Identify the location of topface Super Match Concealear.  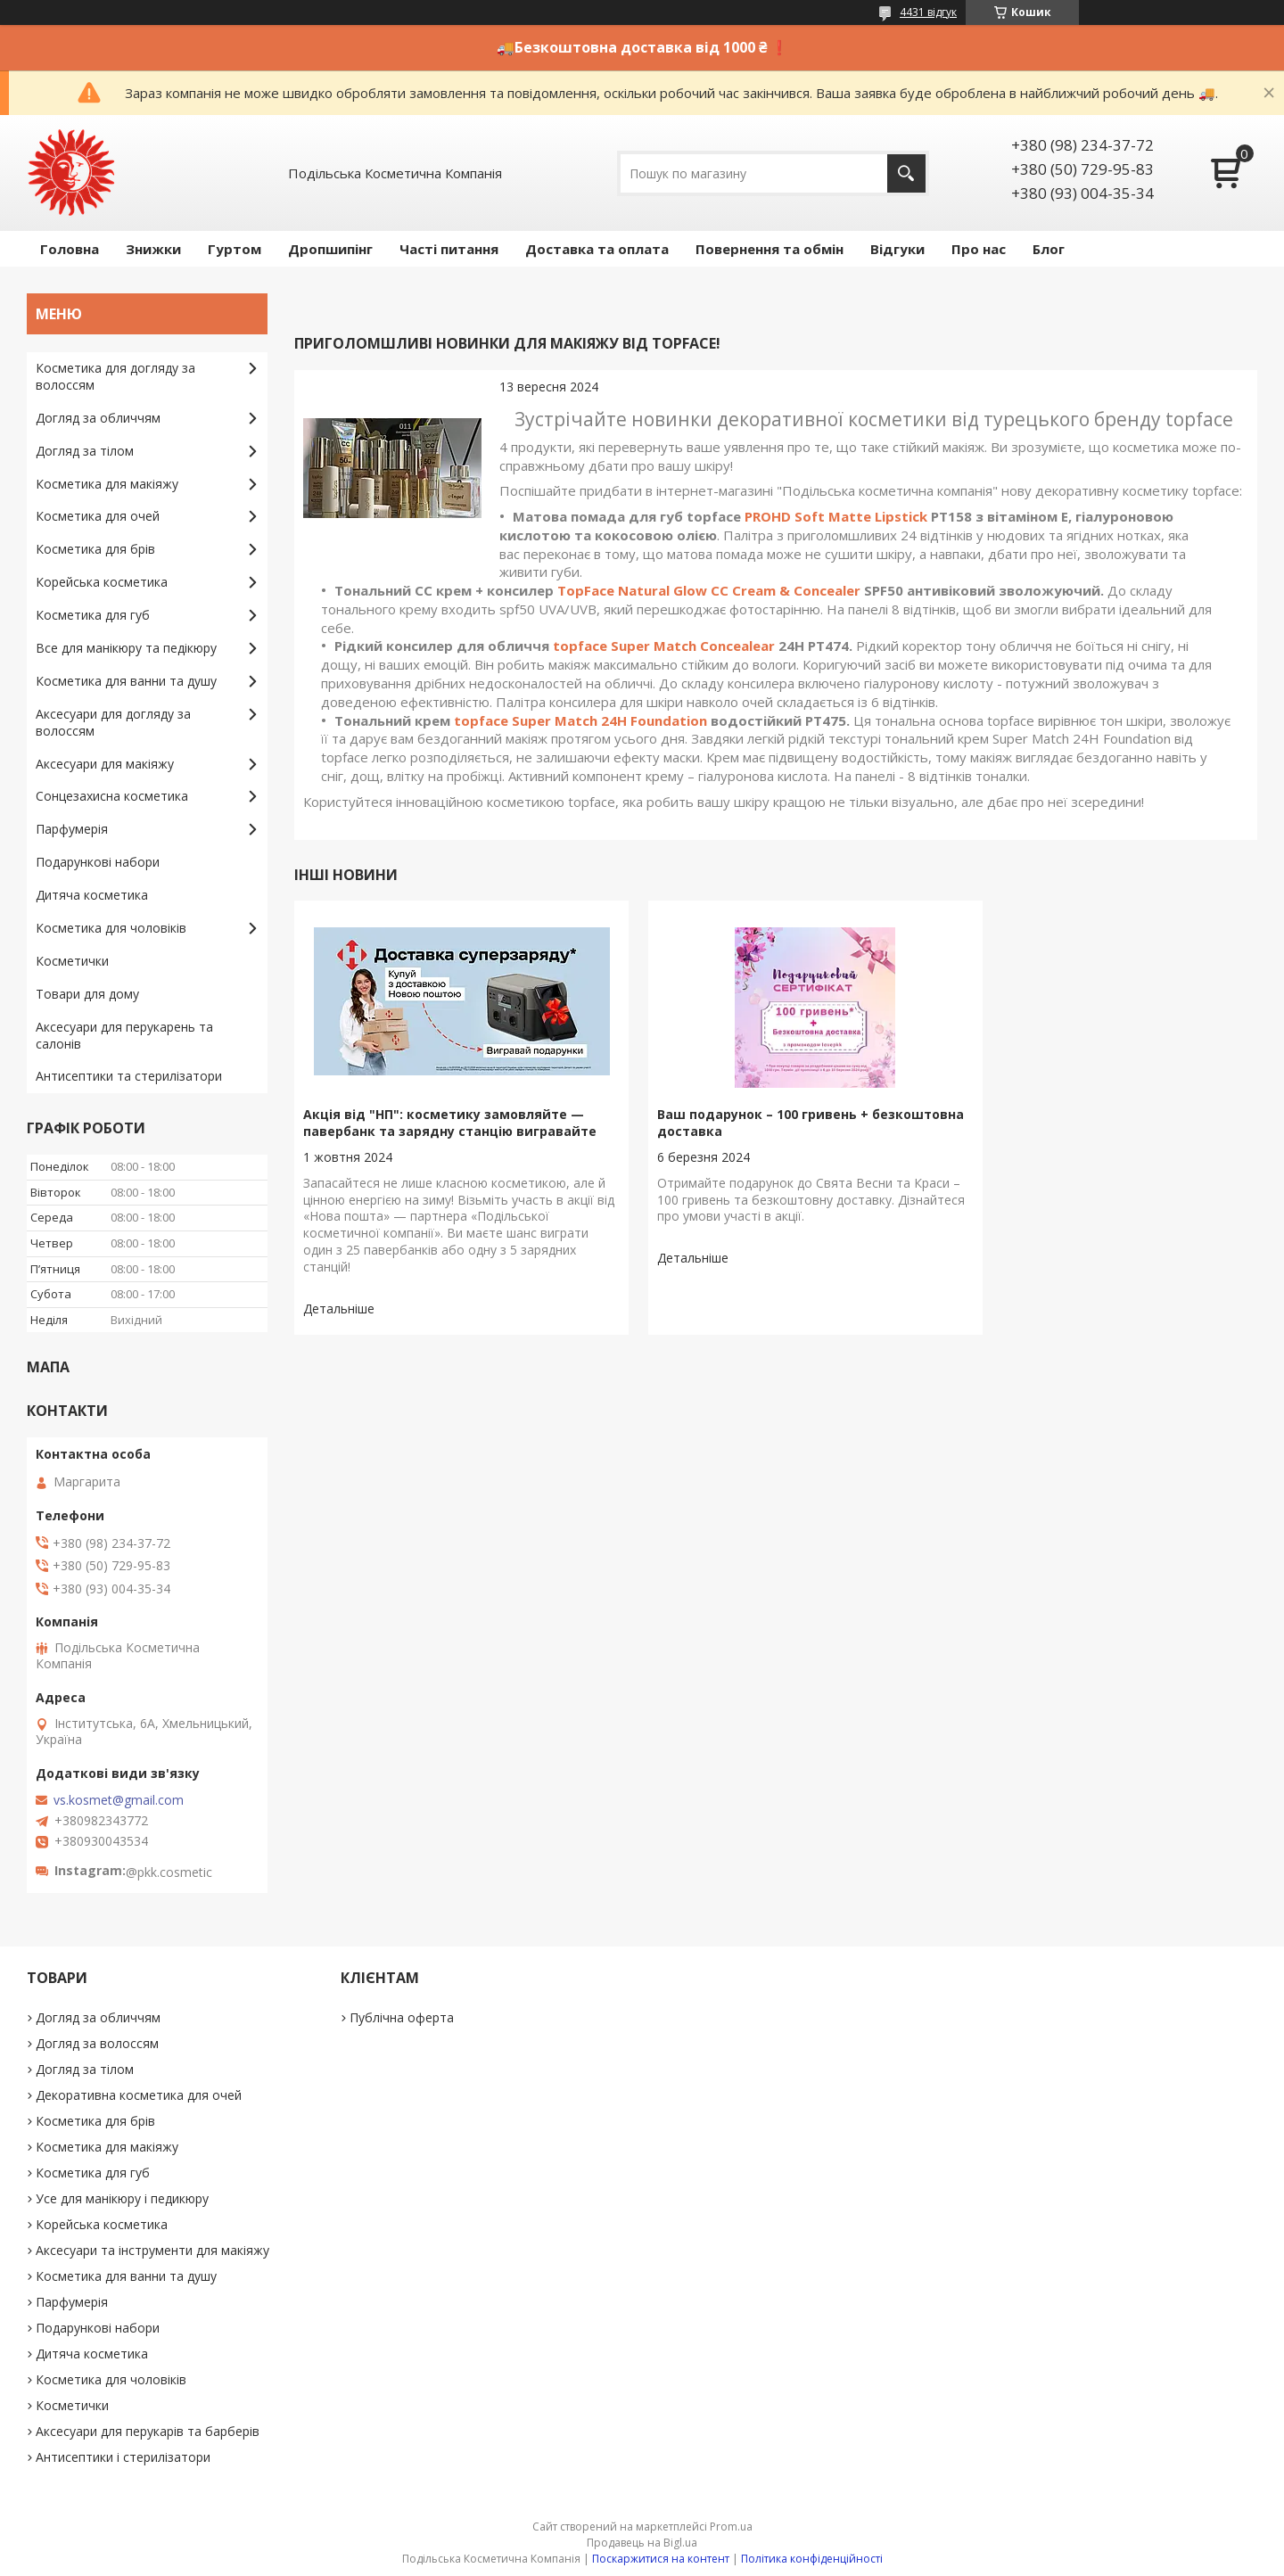
(664, 645).